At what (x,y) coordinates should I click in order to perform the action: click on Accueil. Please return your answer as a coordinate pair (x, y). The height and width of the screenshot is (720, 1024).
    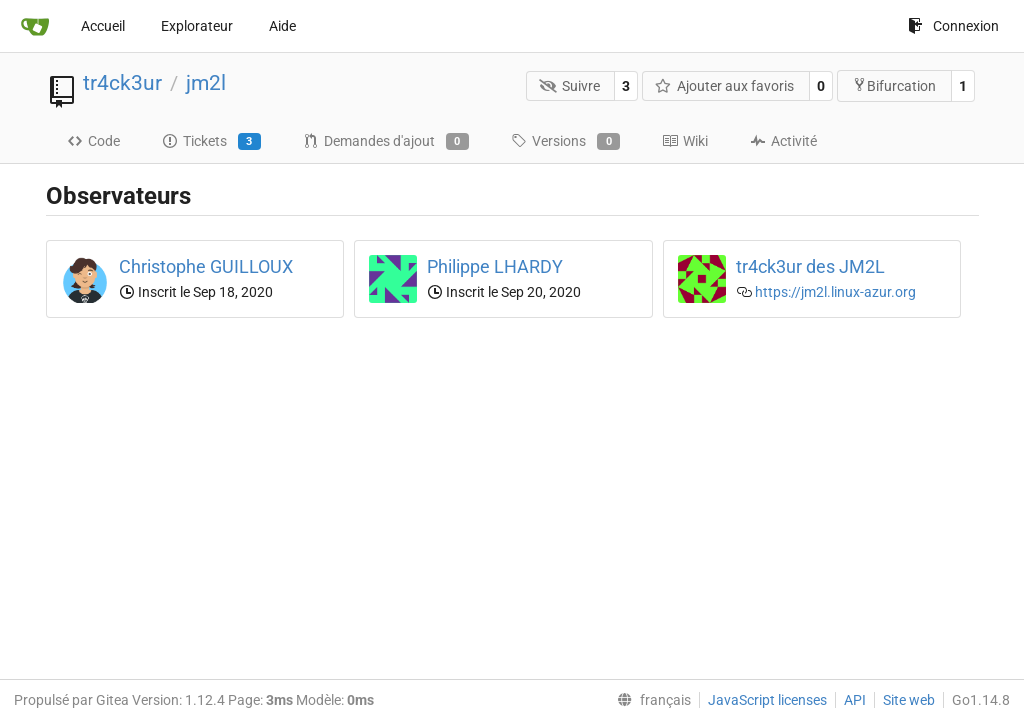
    Looking at the image, I should click on (103, 26).